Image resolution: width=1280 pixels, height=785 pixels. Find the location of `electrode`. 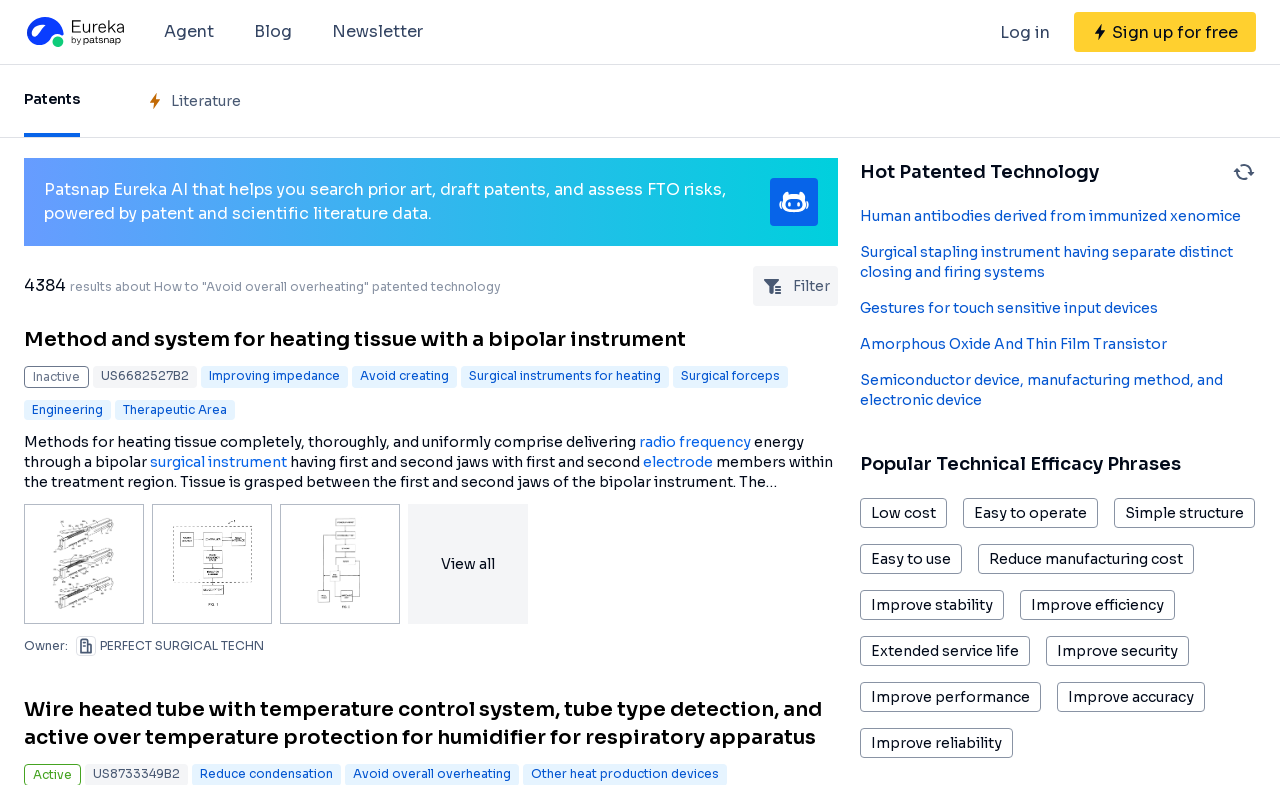

electrode is located at coordinates (678, 462).